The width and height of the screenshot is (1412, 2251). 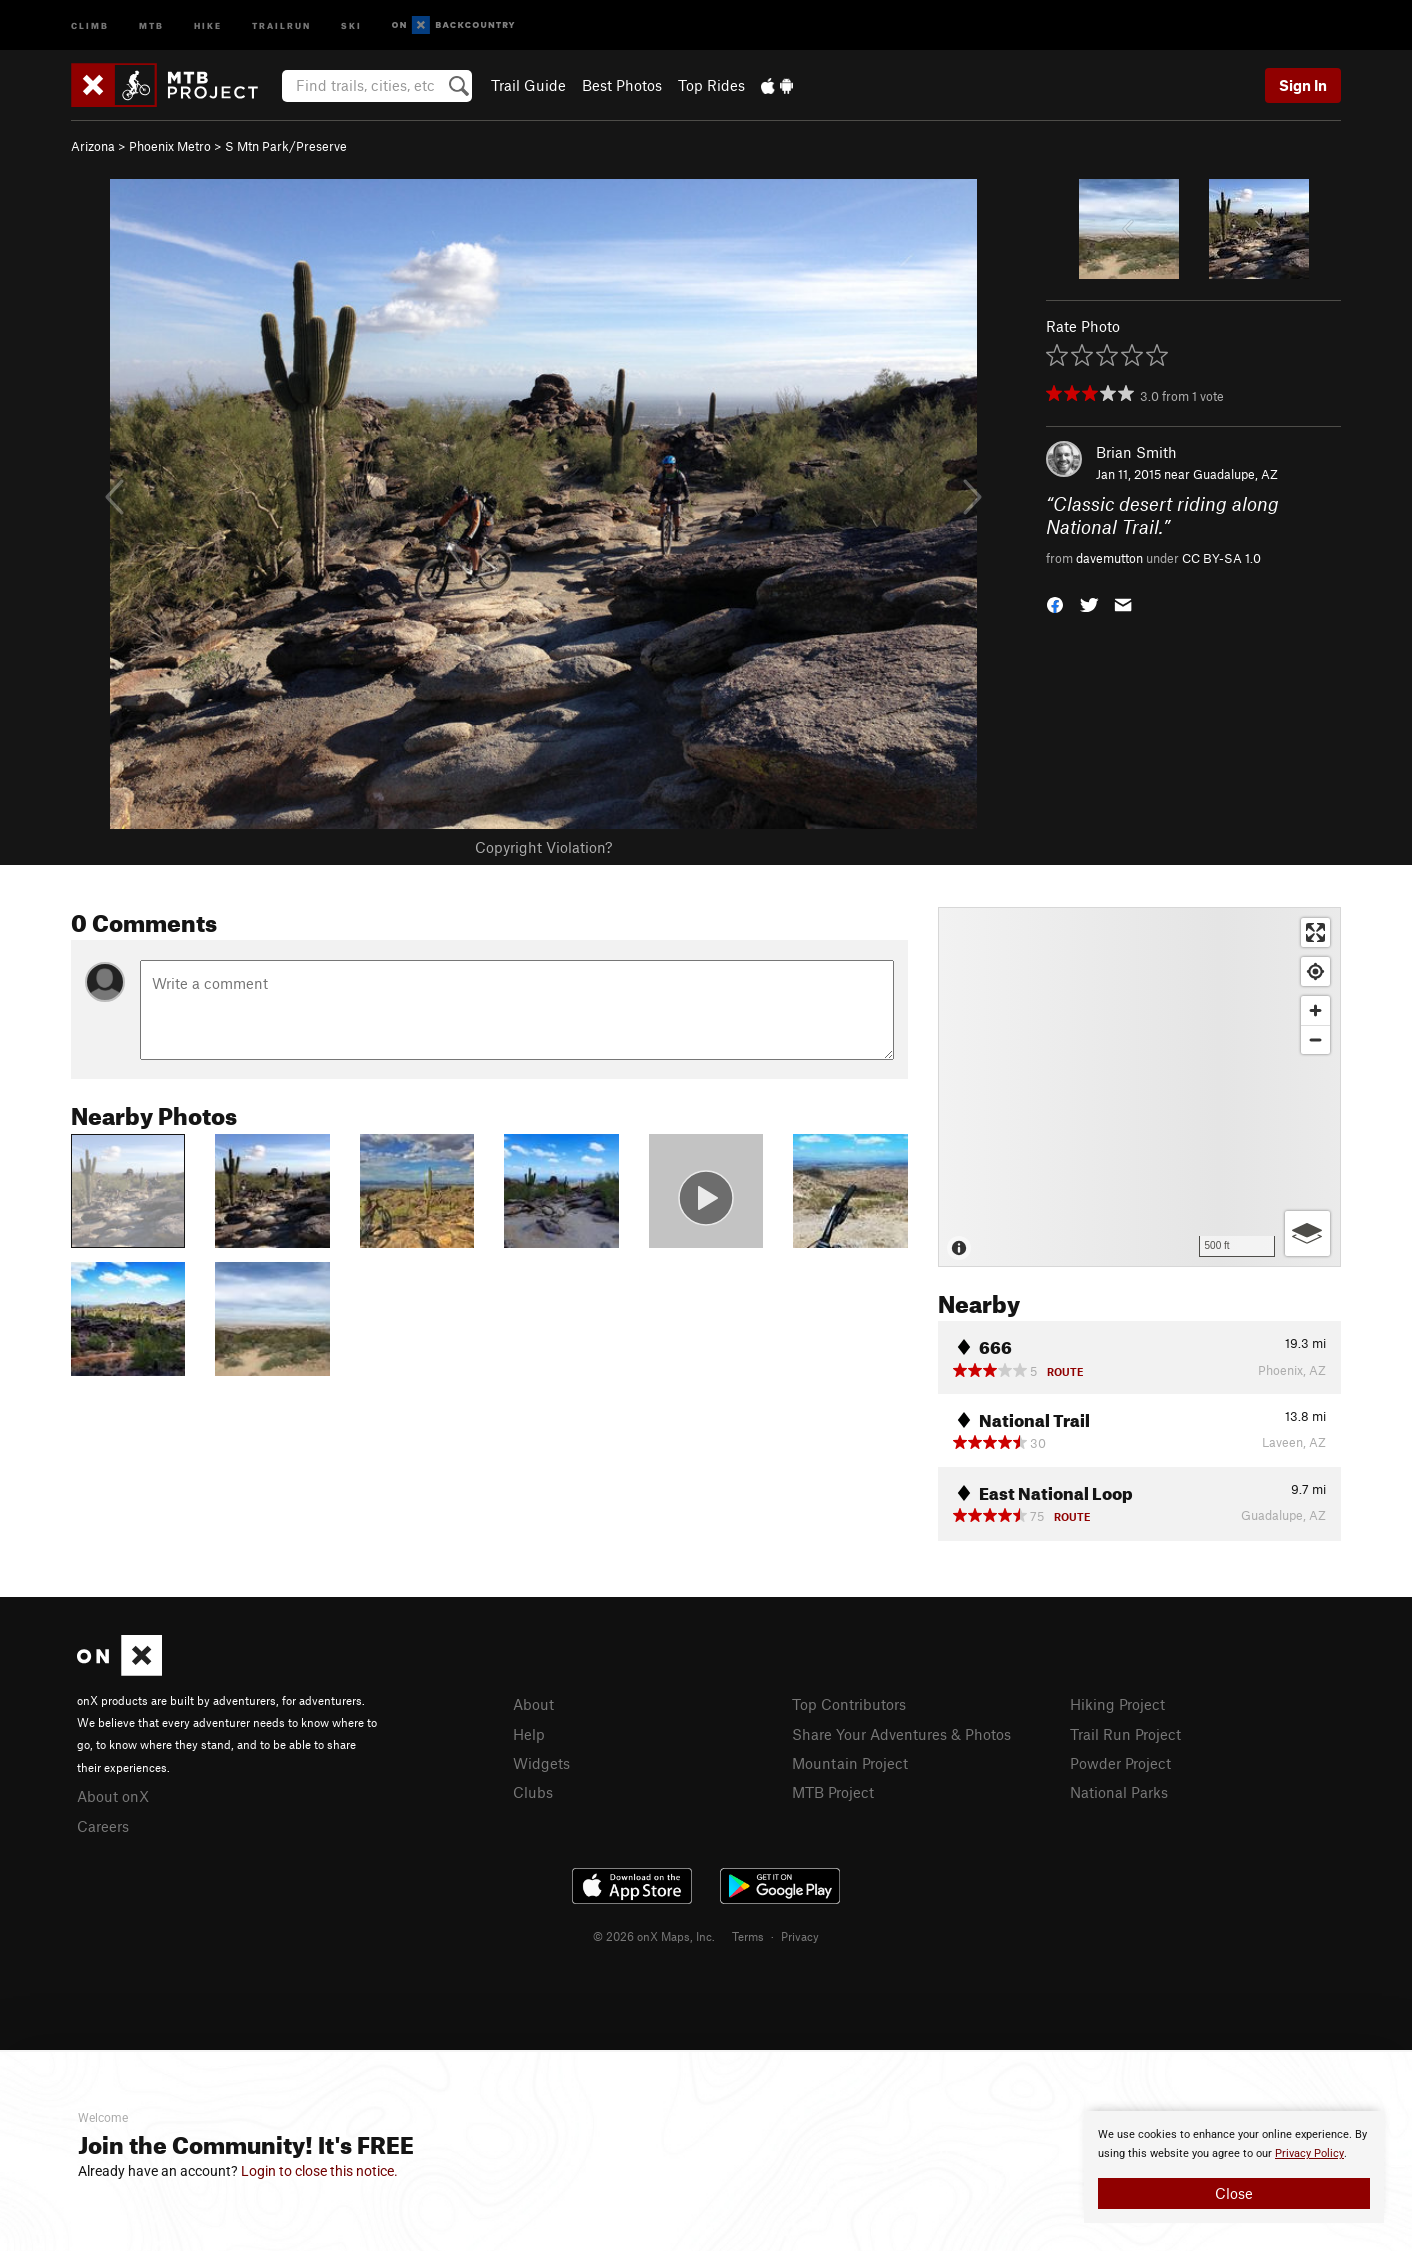 I want to click on Best Photos, so click(x=622, y=85).